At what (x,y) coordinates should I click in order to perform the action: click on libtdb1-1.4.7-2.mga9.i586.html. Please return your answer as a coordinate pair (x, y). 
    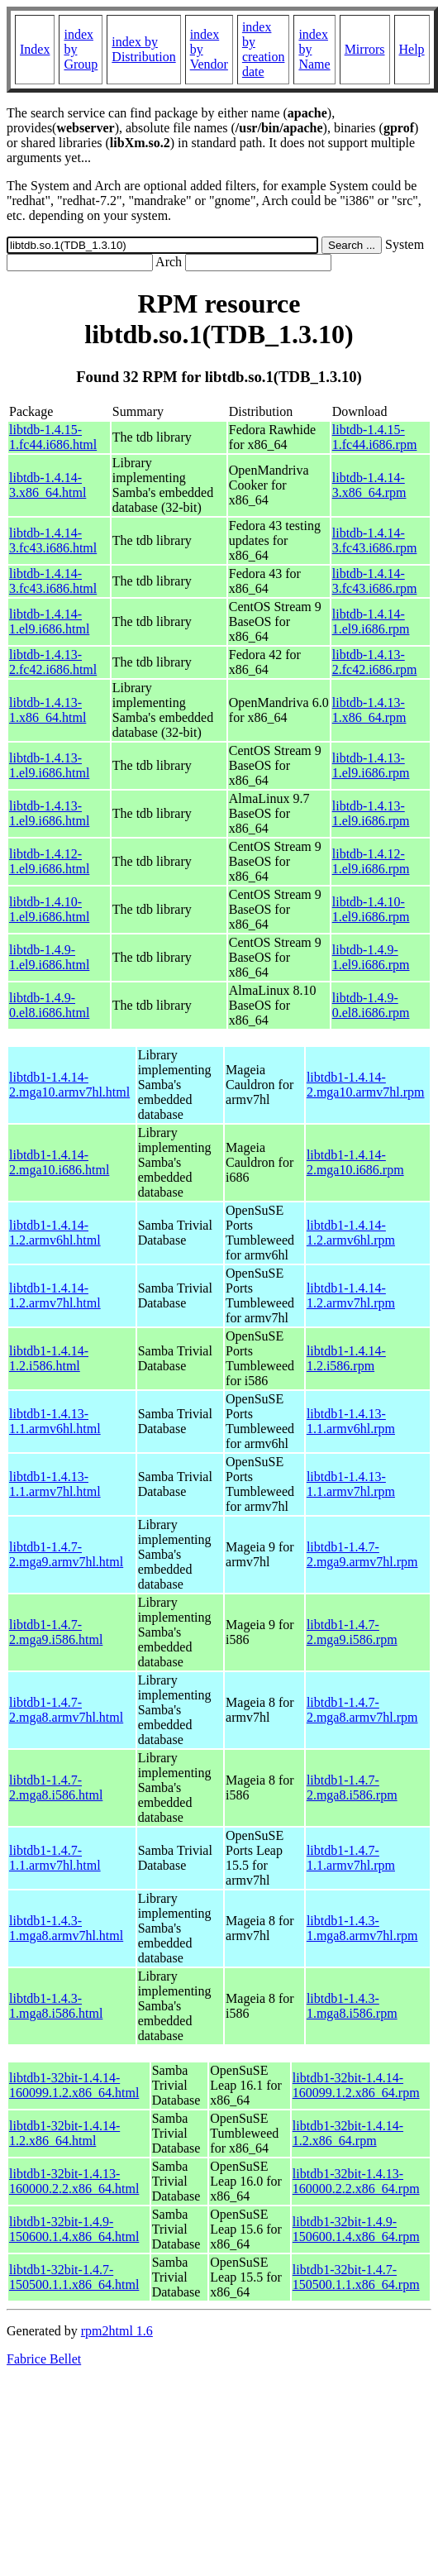
    Looking at the image, I should click on (55, 1632).